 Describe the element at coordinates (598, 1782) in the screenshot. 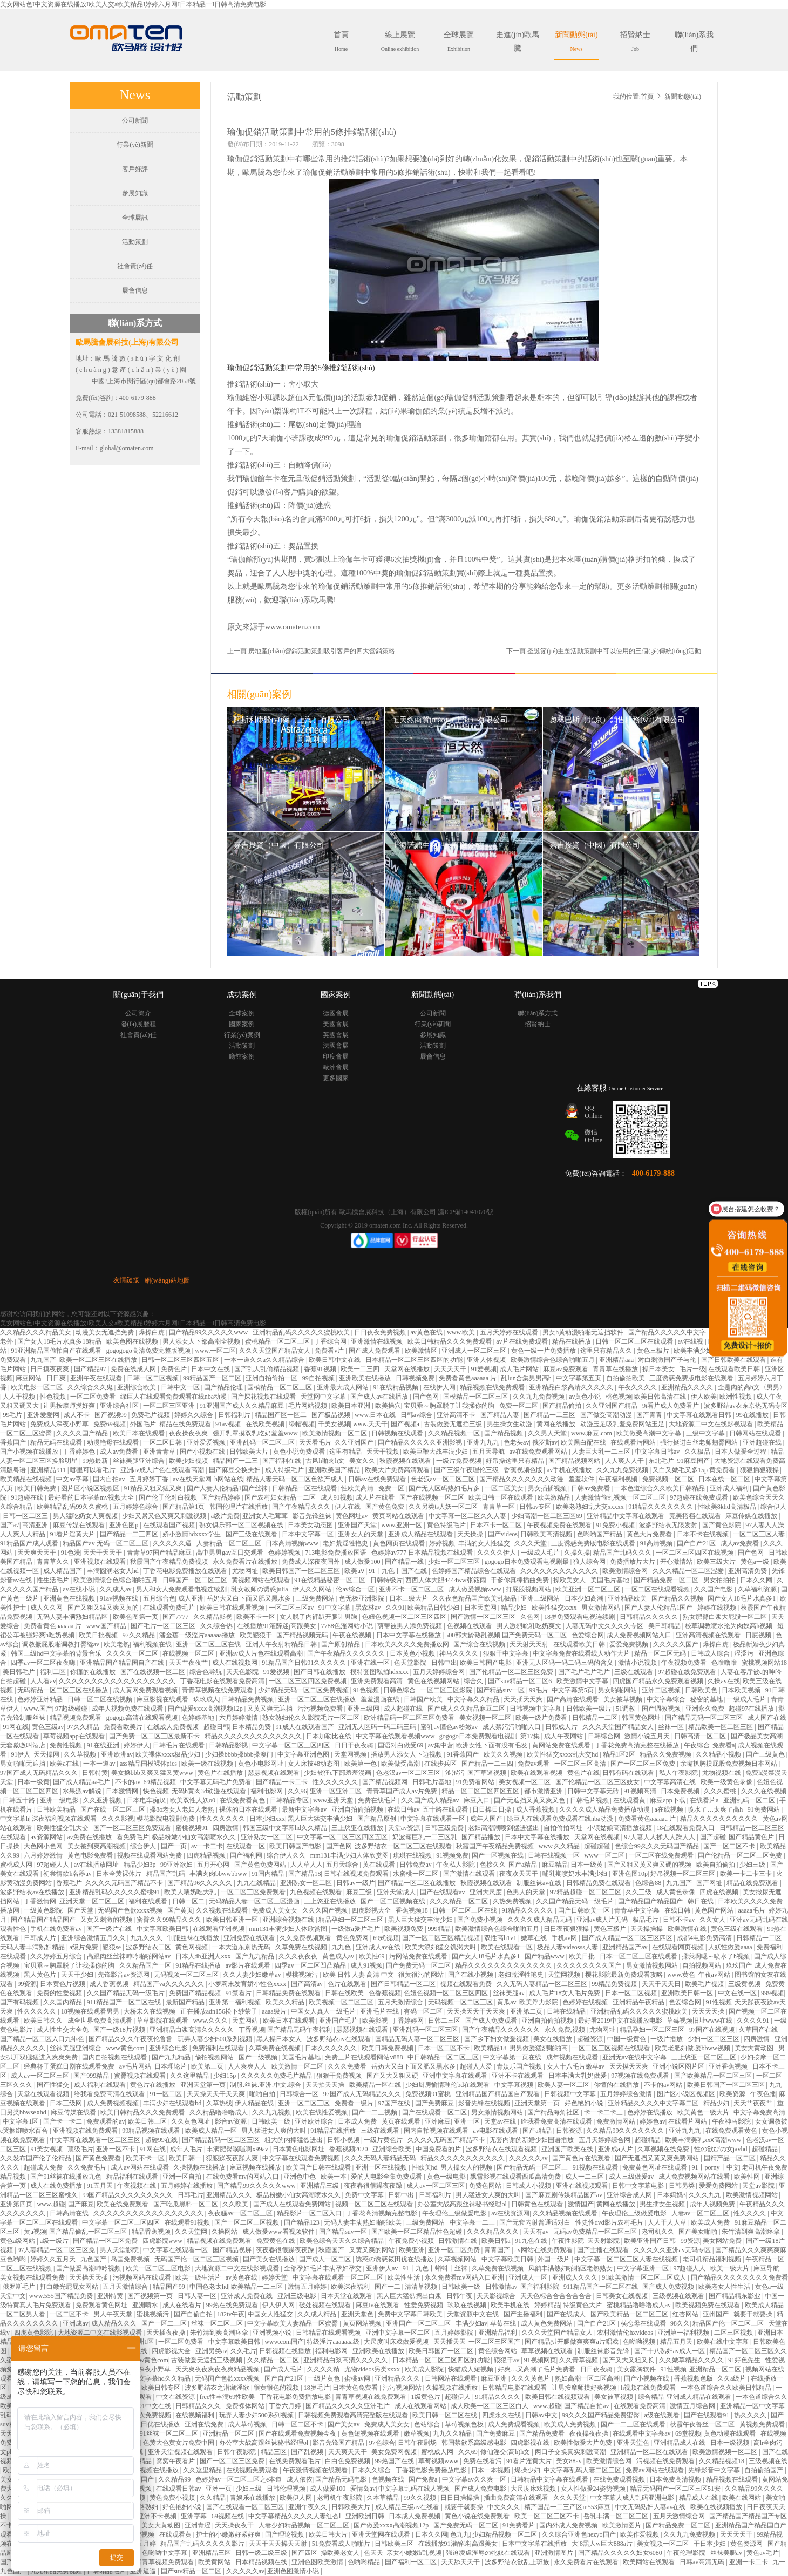

I see `国产伦精品一区二区三区妓女` at that location.